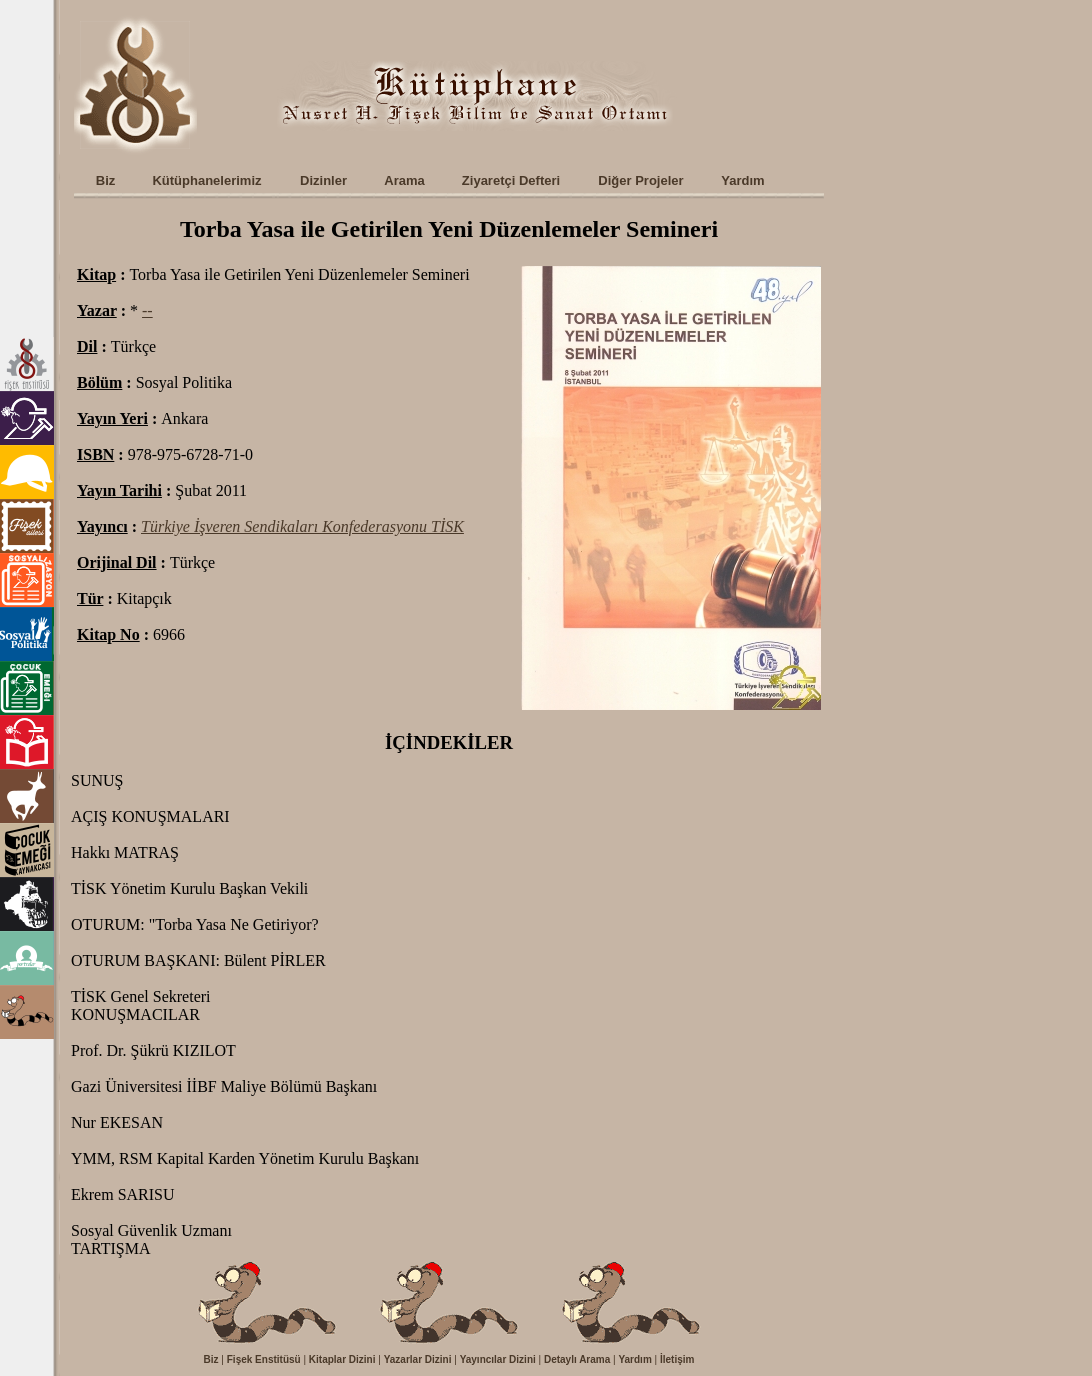 This screenshot has width=1092, height=1376. What do you see at coordinates (264, 1359) in the screenshot?
I see `Fişek Enstitüsü` at bounding box center [264, 1359].